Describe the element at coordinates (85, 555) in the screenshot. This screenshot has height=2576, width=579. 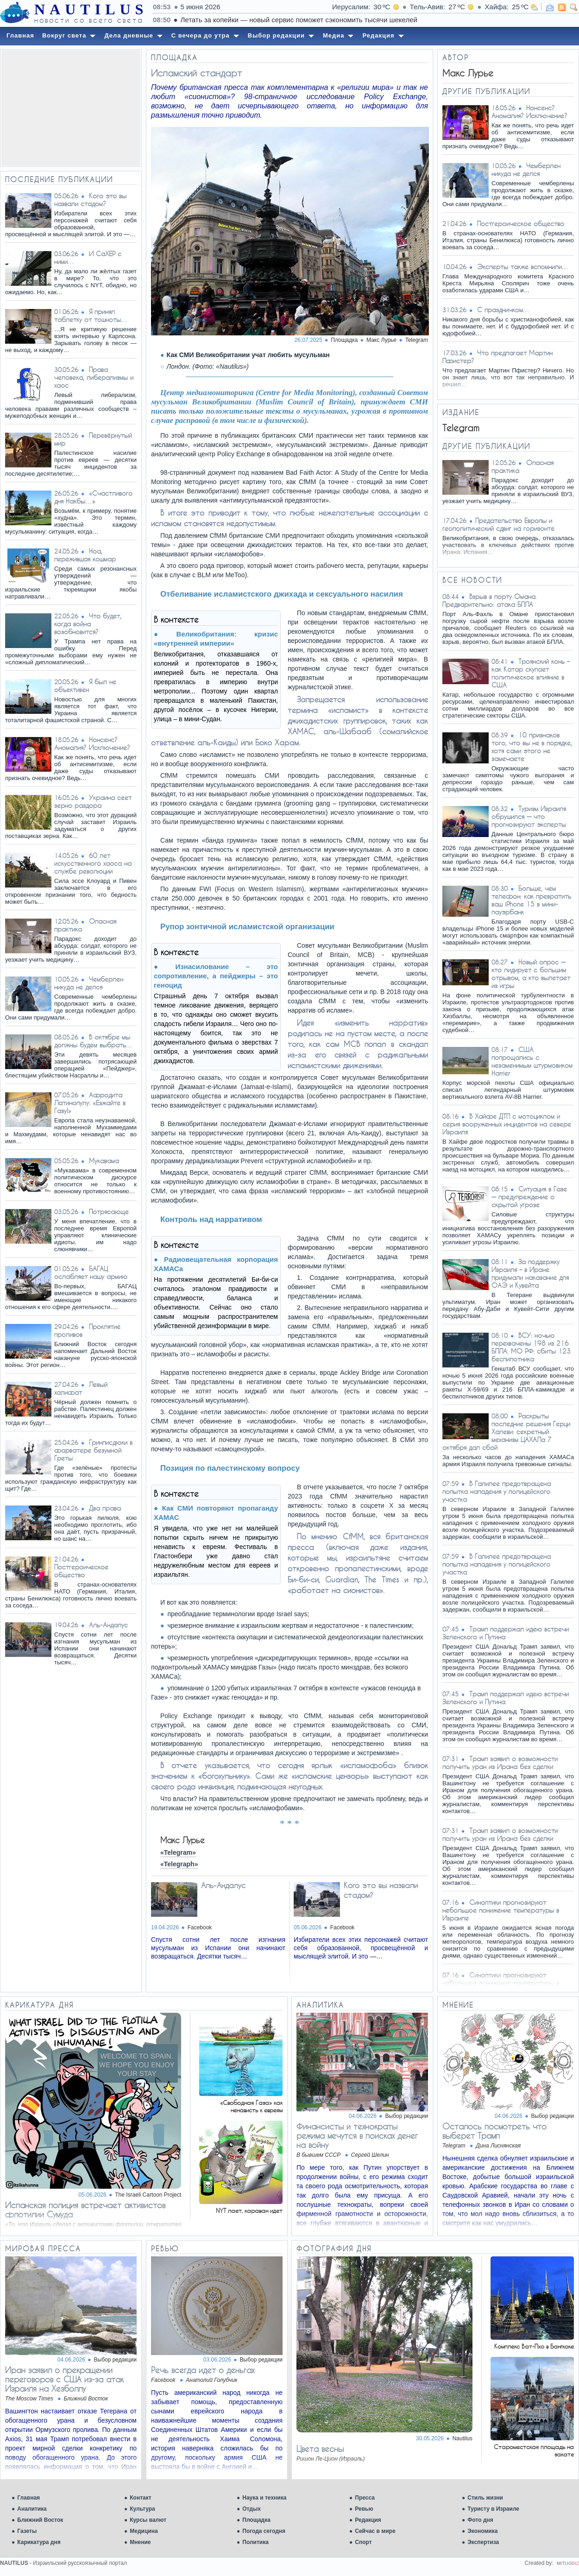
I see `Ноа, пережившая кошмар` at that location.